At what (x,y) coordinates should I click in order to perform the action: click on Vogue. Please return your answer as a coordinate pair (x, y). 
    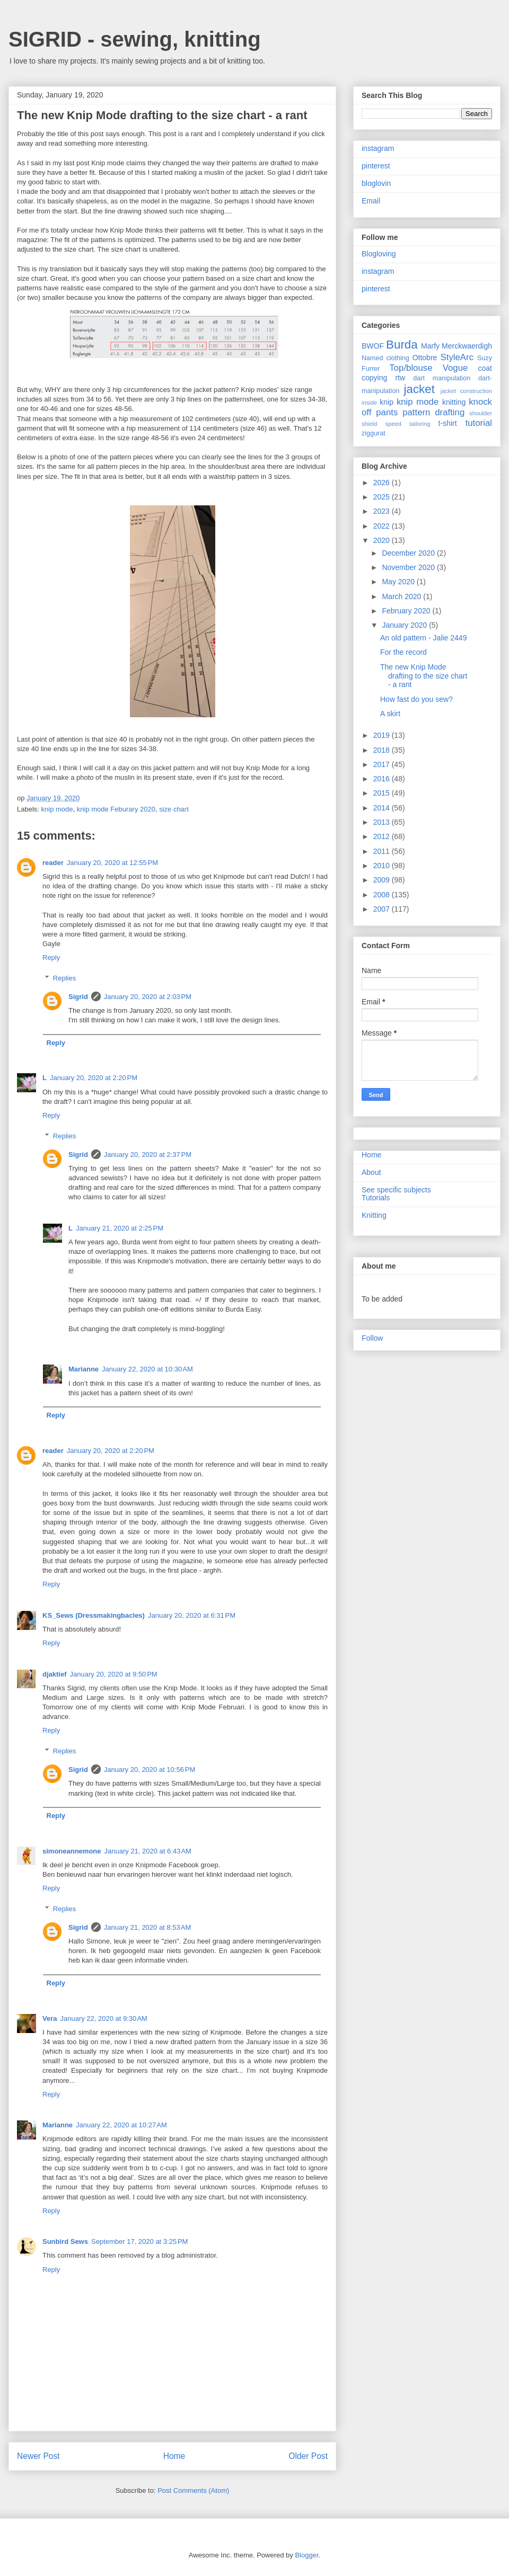
    Looking at the image, I should click on (455, 368).